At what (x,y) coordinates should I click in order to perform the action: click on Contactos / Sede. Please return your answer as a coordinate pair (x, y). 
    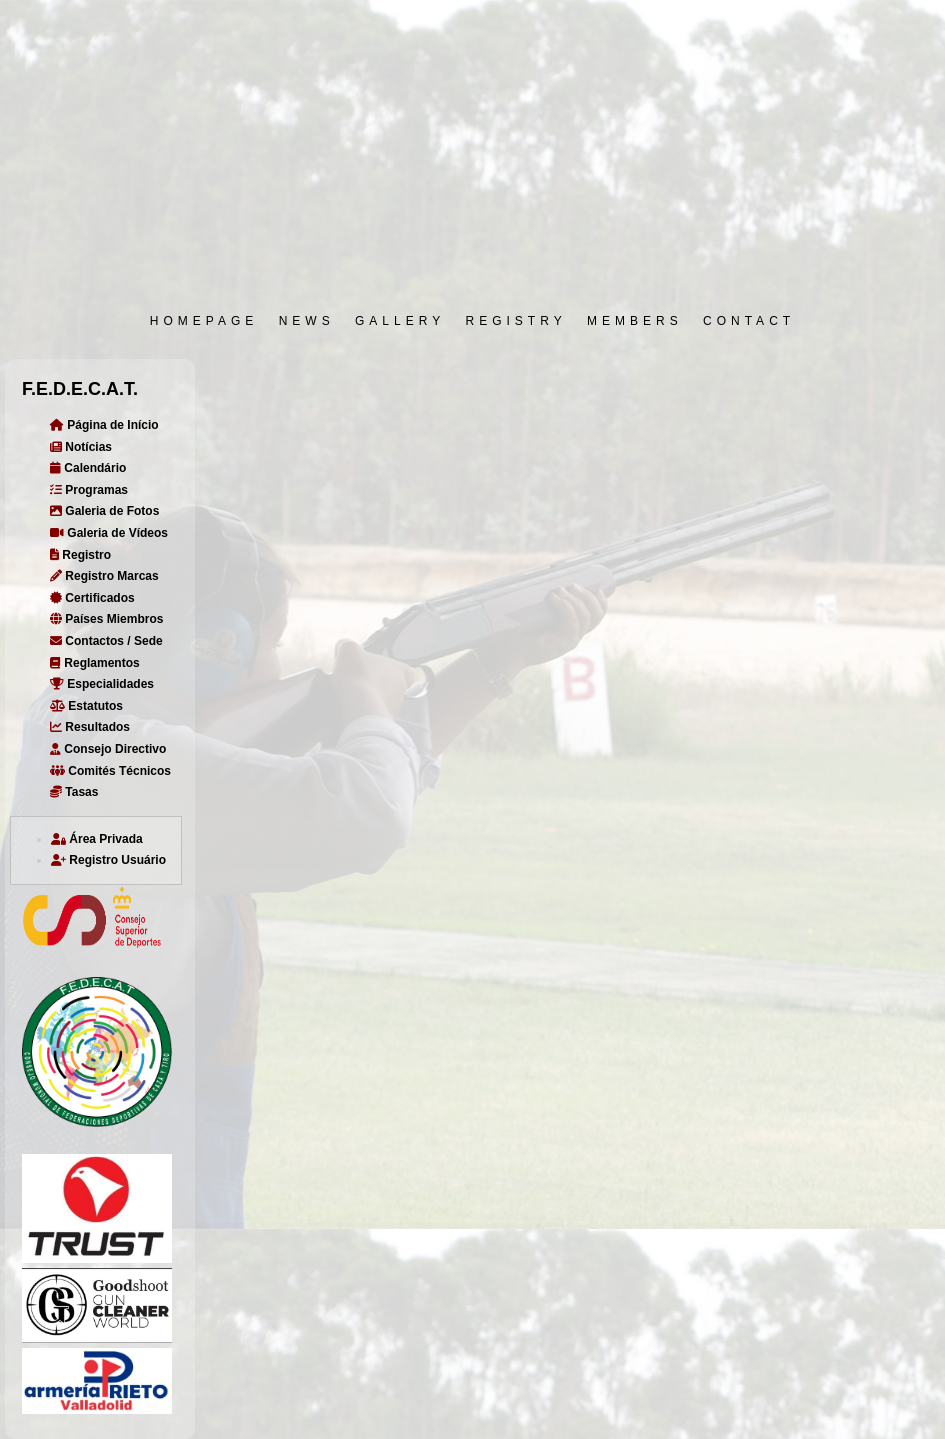
    Looking at the image, I should click on (106, 641).